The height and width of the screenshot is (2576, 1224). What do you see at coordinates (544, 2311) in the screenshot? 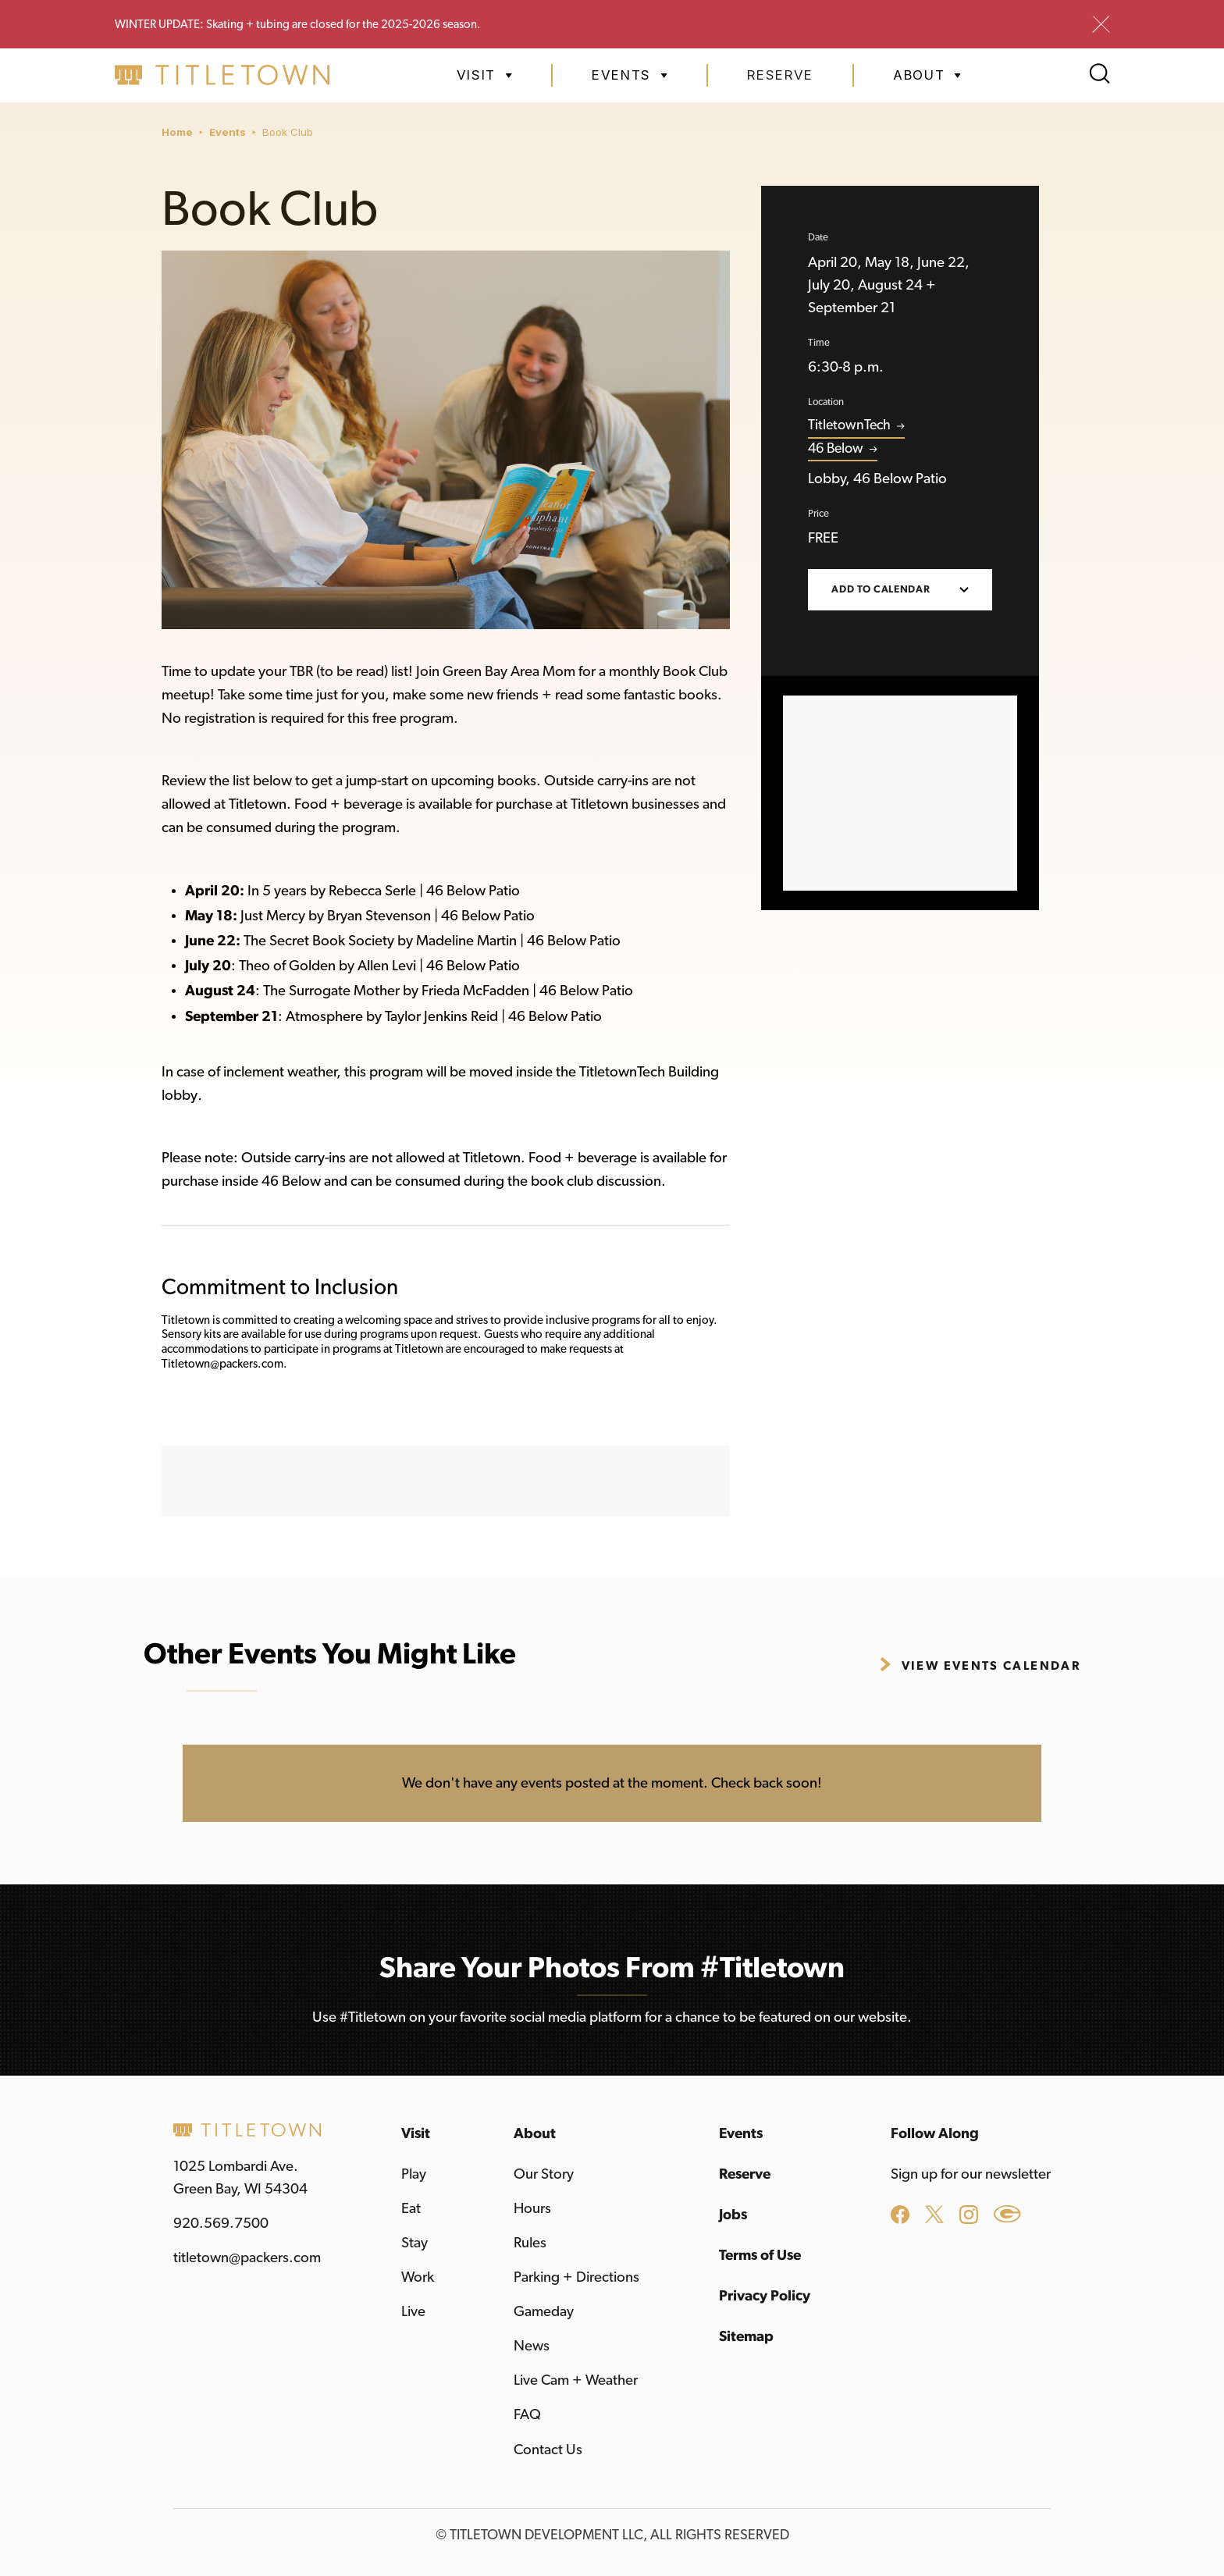
I see `Gameday` at bounding box center [544, 2311].